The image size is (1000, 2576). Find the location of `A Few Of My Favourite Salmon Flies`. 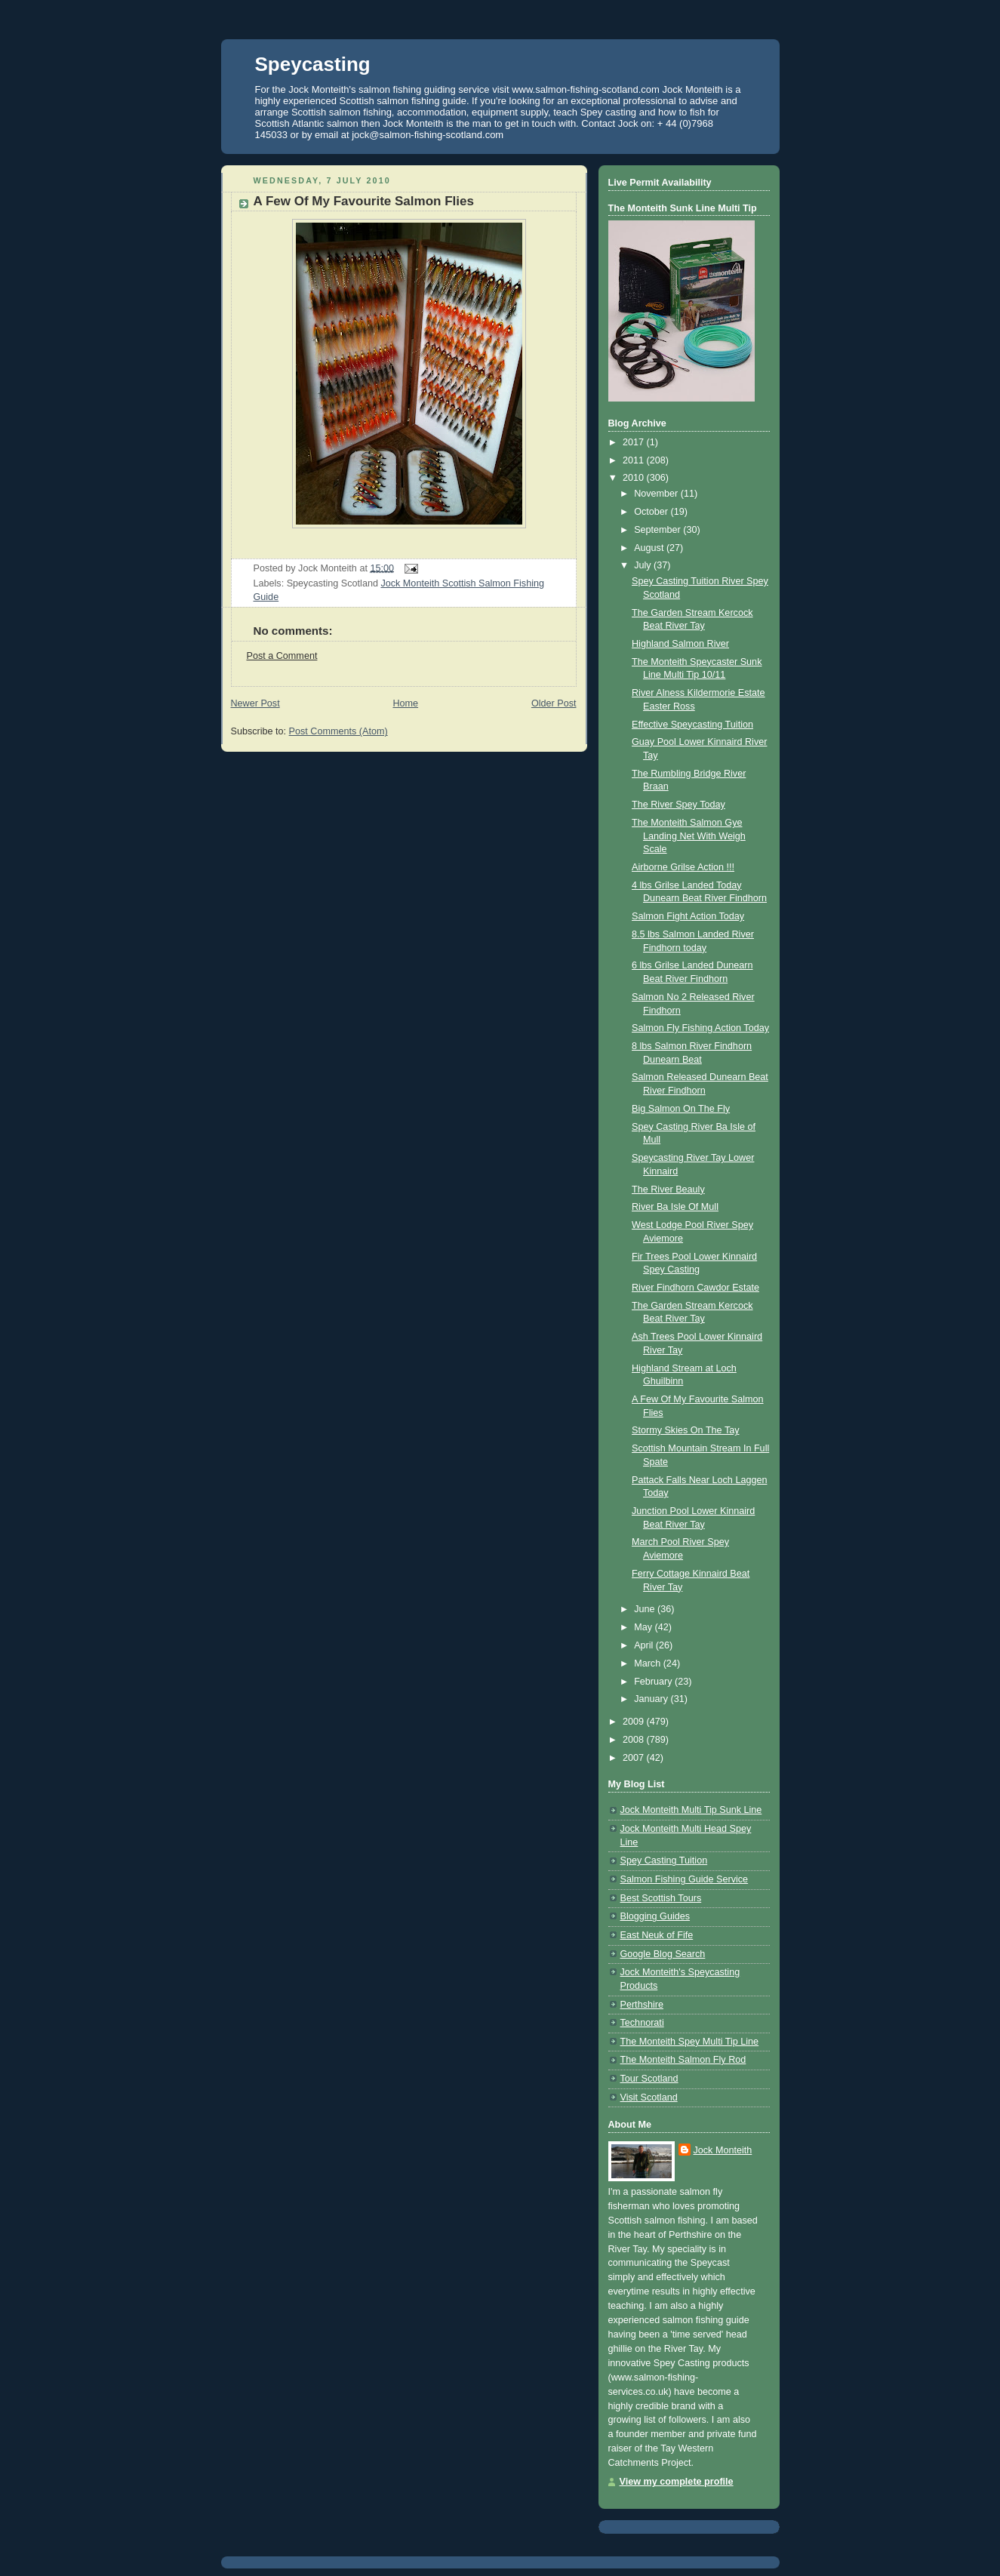

A Few Of My Favourite Salmon Flies is located at coordinates (364, 201).